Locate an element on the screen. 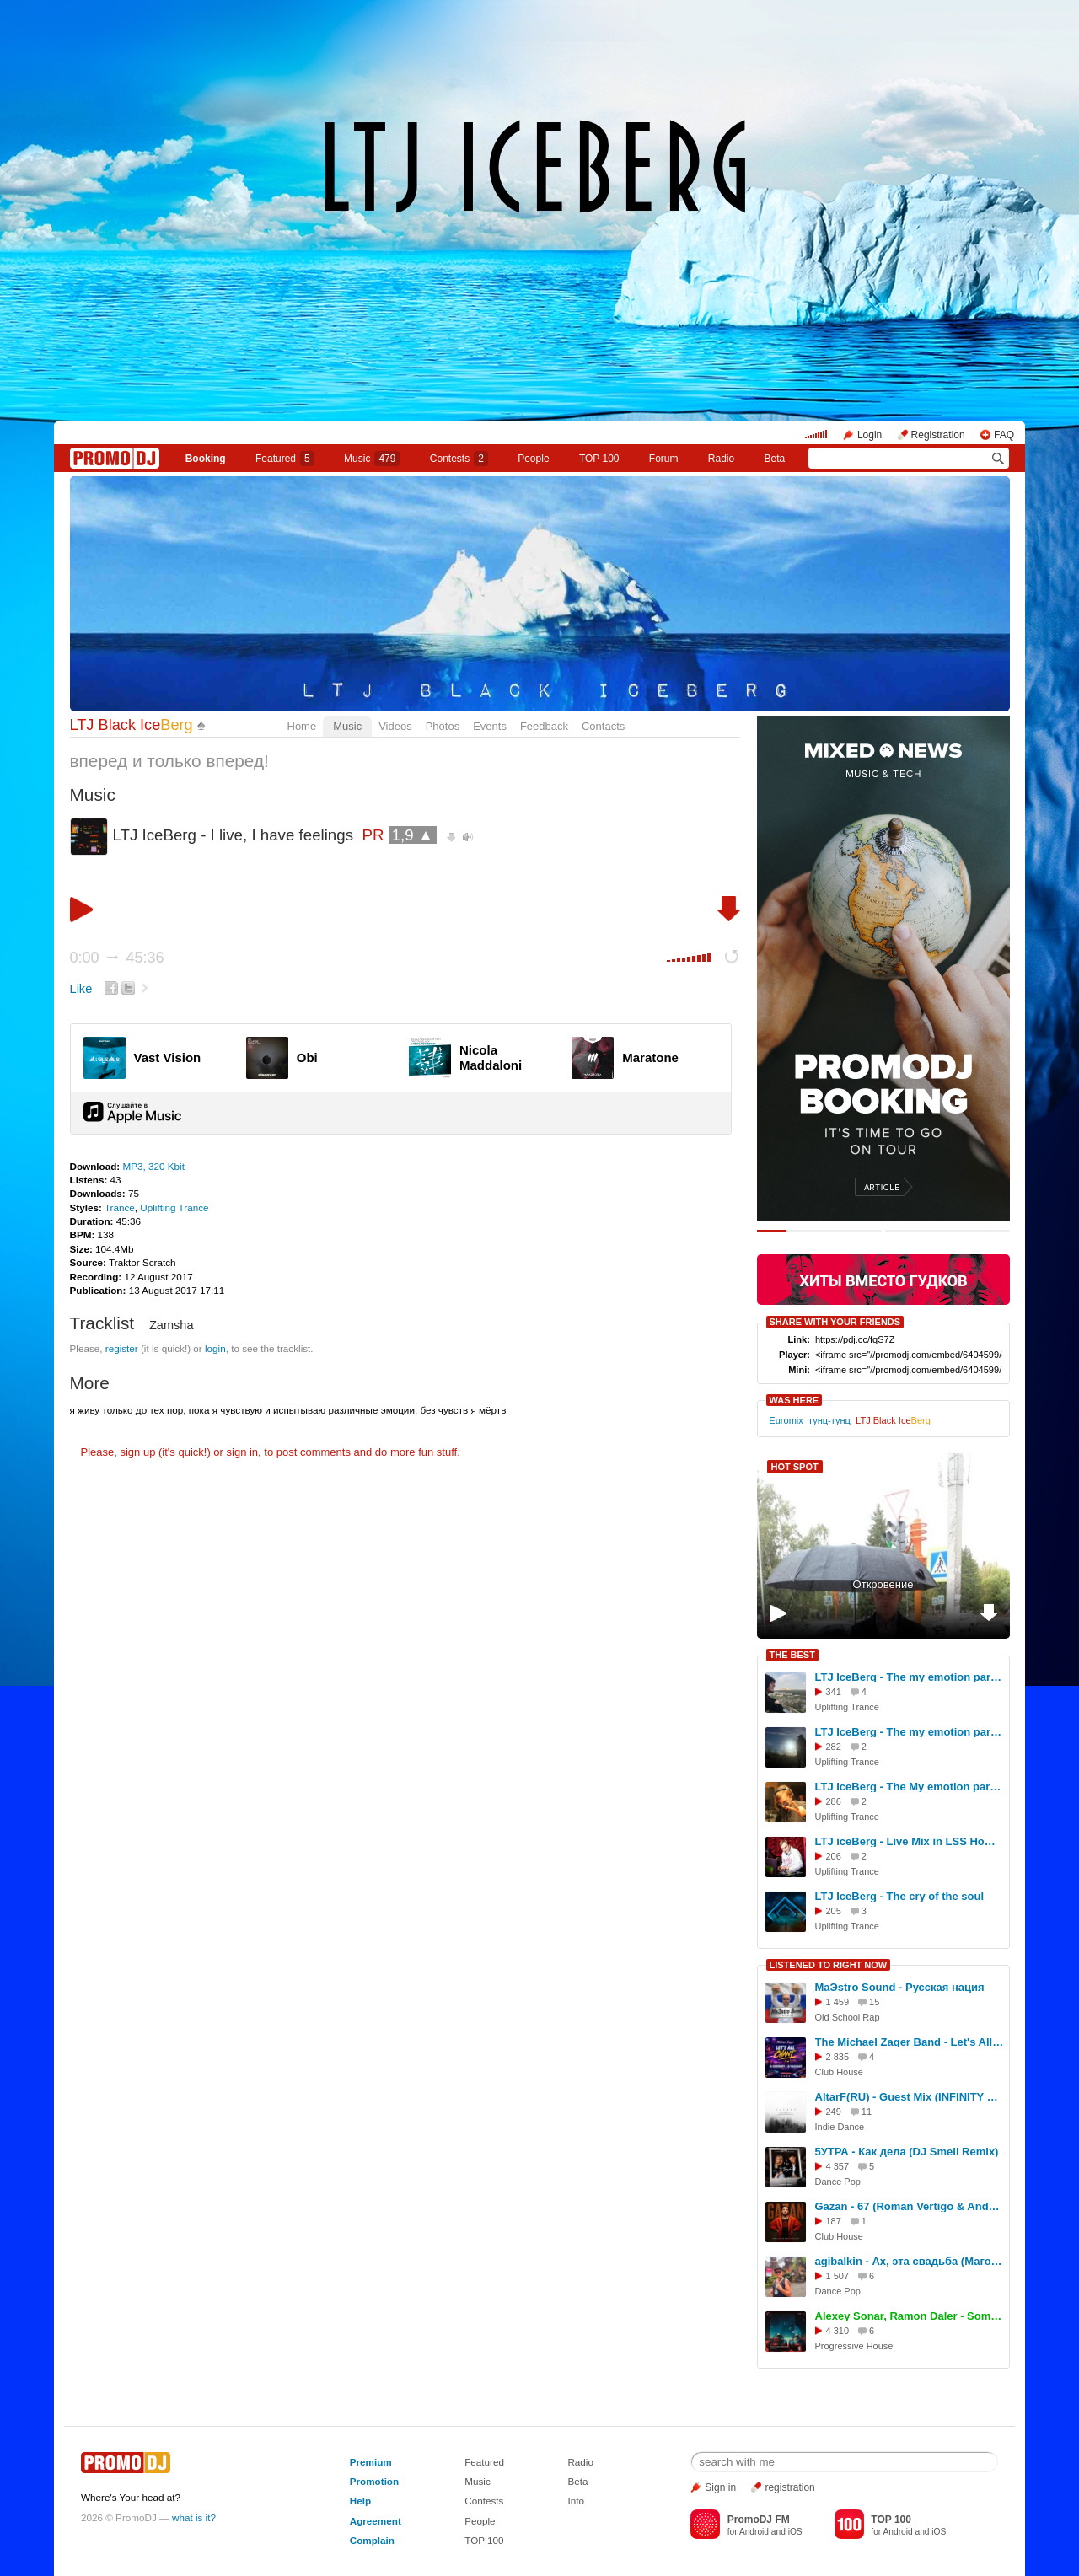  LTJ Black Ice is located at coordinates (131, 724).